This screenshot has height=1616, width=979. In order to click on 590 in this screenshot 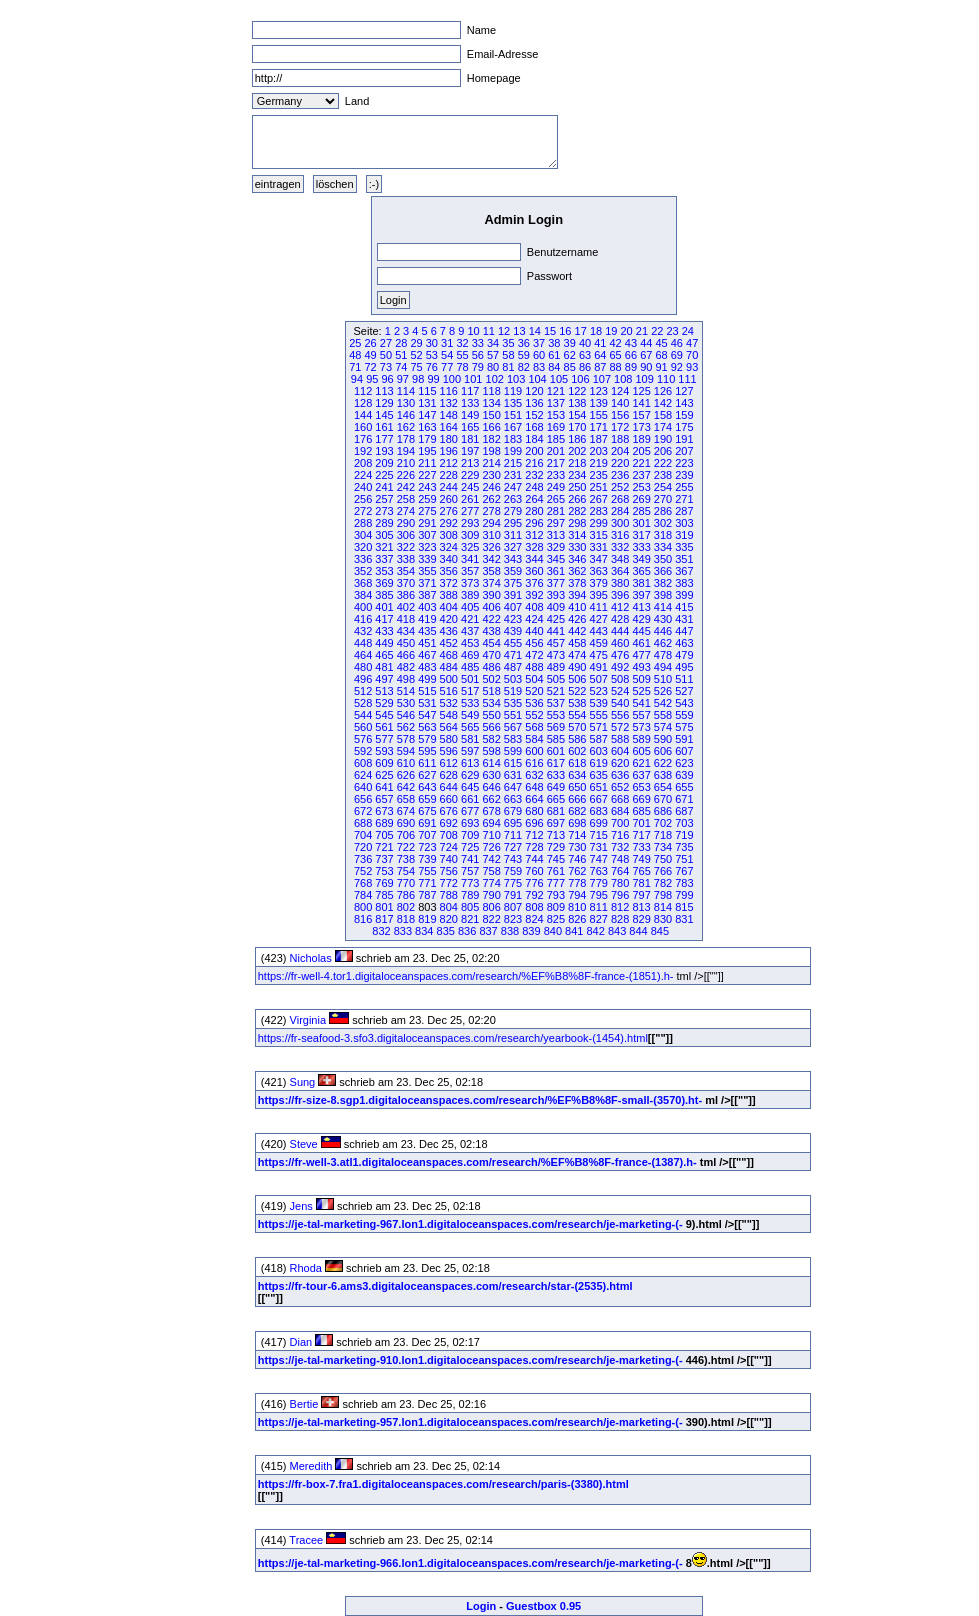, I will do `click(663, 739)`.